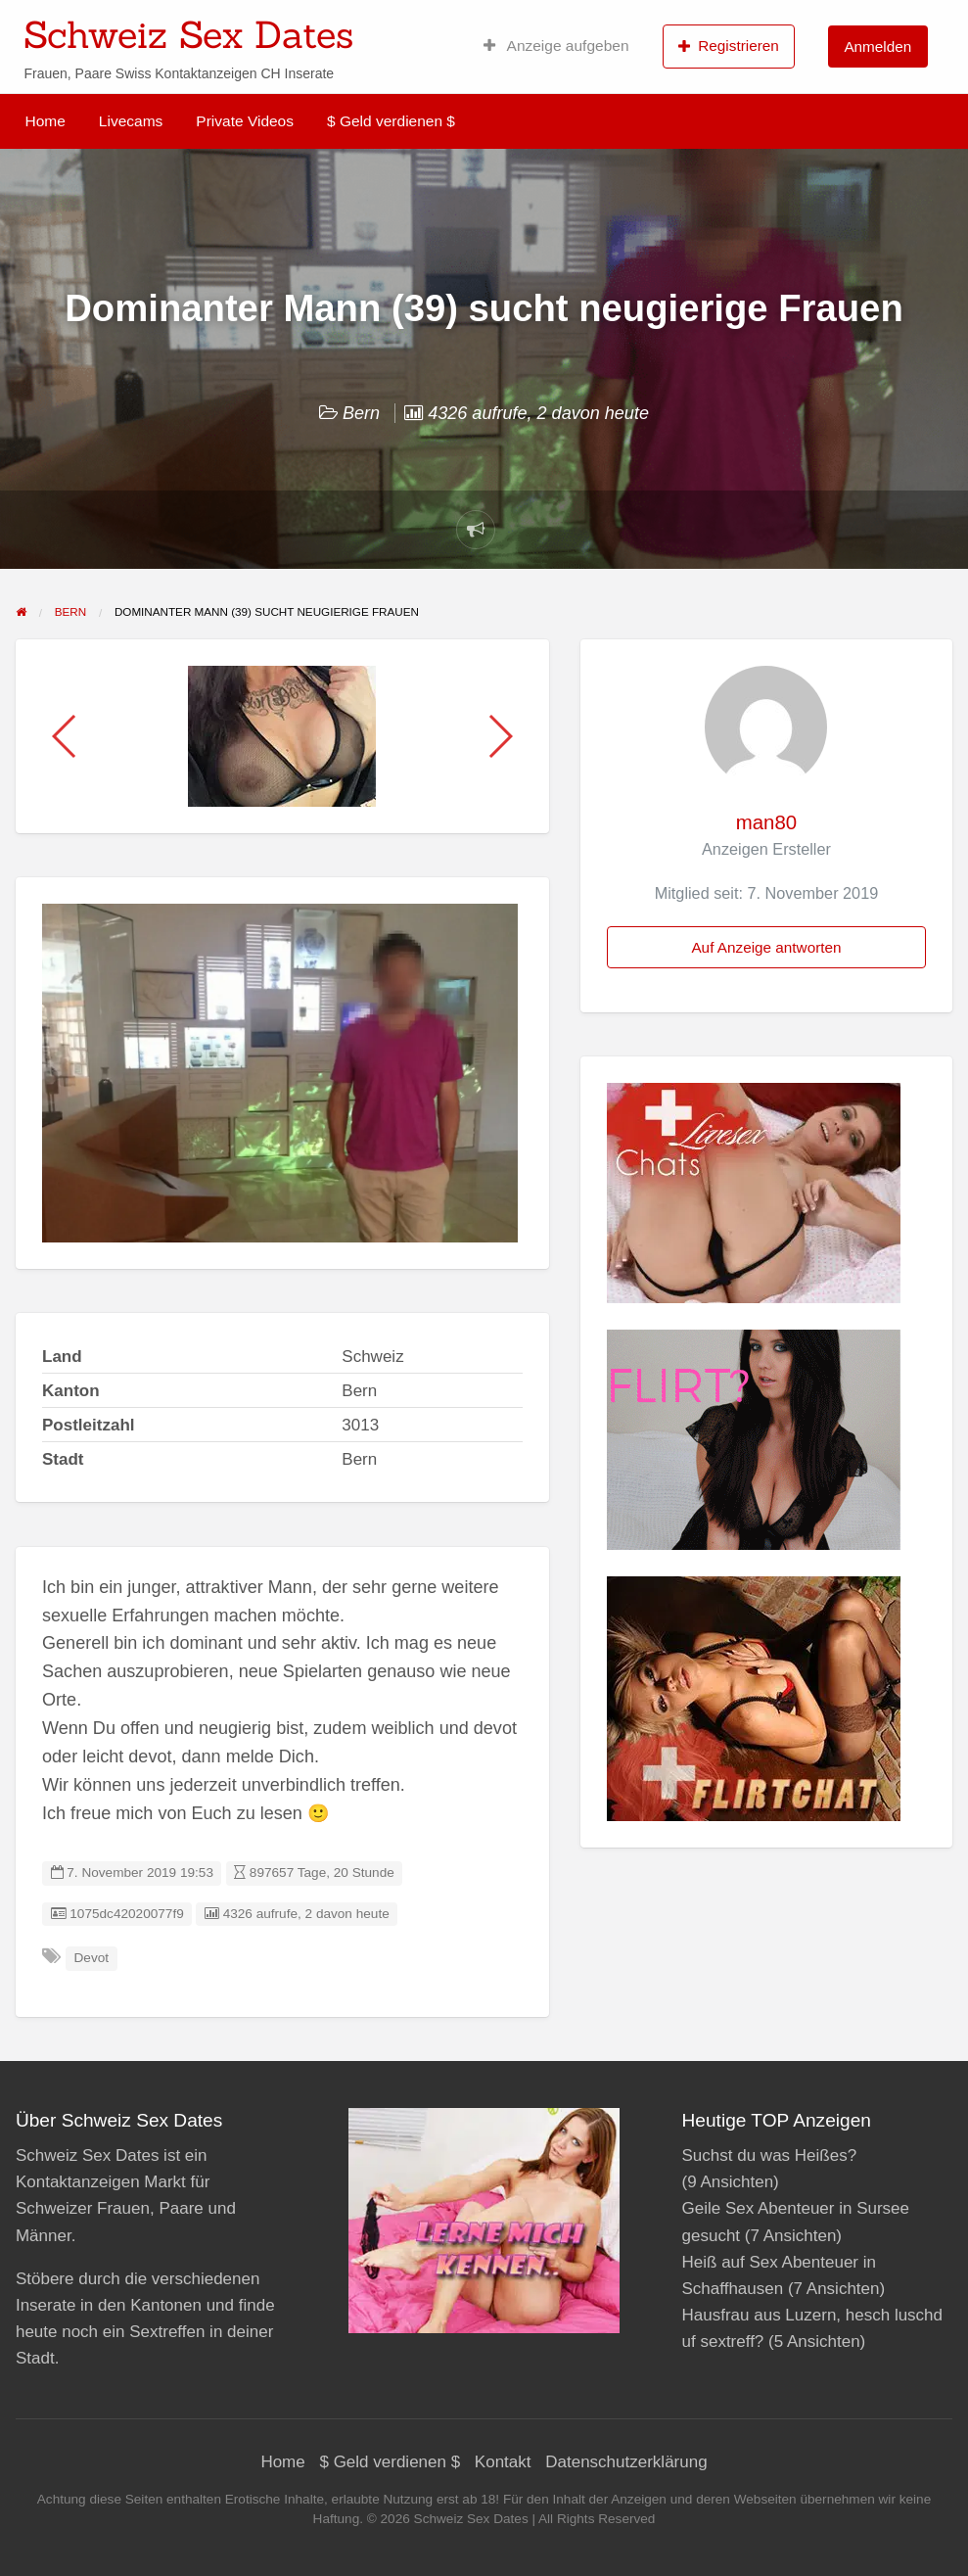 The image size is (968, 2576). What do you see at coordinates (45, 121) in the screenshot?
I see `Home` at bounding box center [45, 121].